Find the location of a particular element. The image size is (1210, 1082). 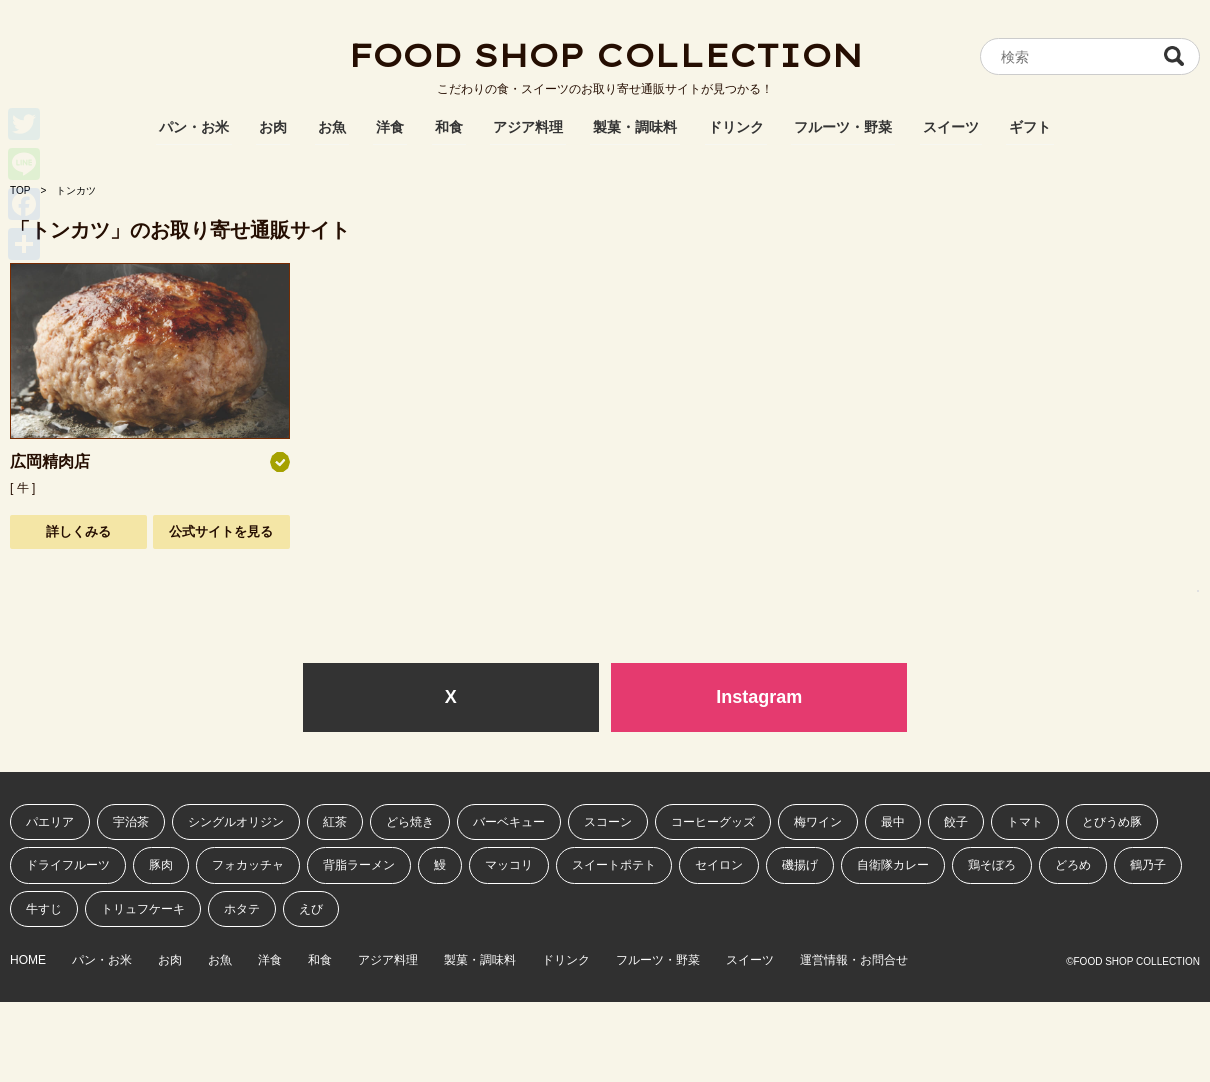

洋食 is located at coordinates (390, 127).